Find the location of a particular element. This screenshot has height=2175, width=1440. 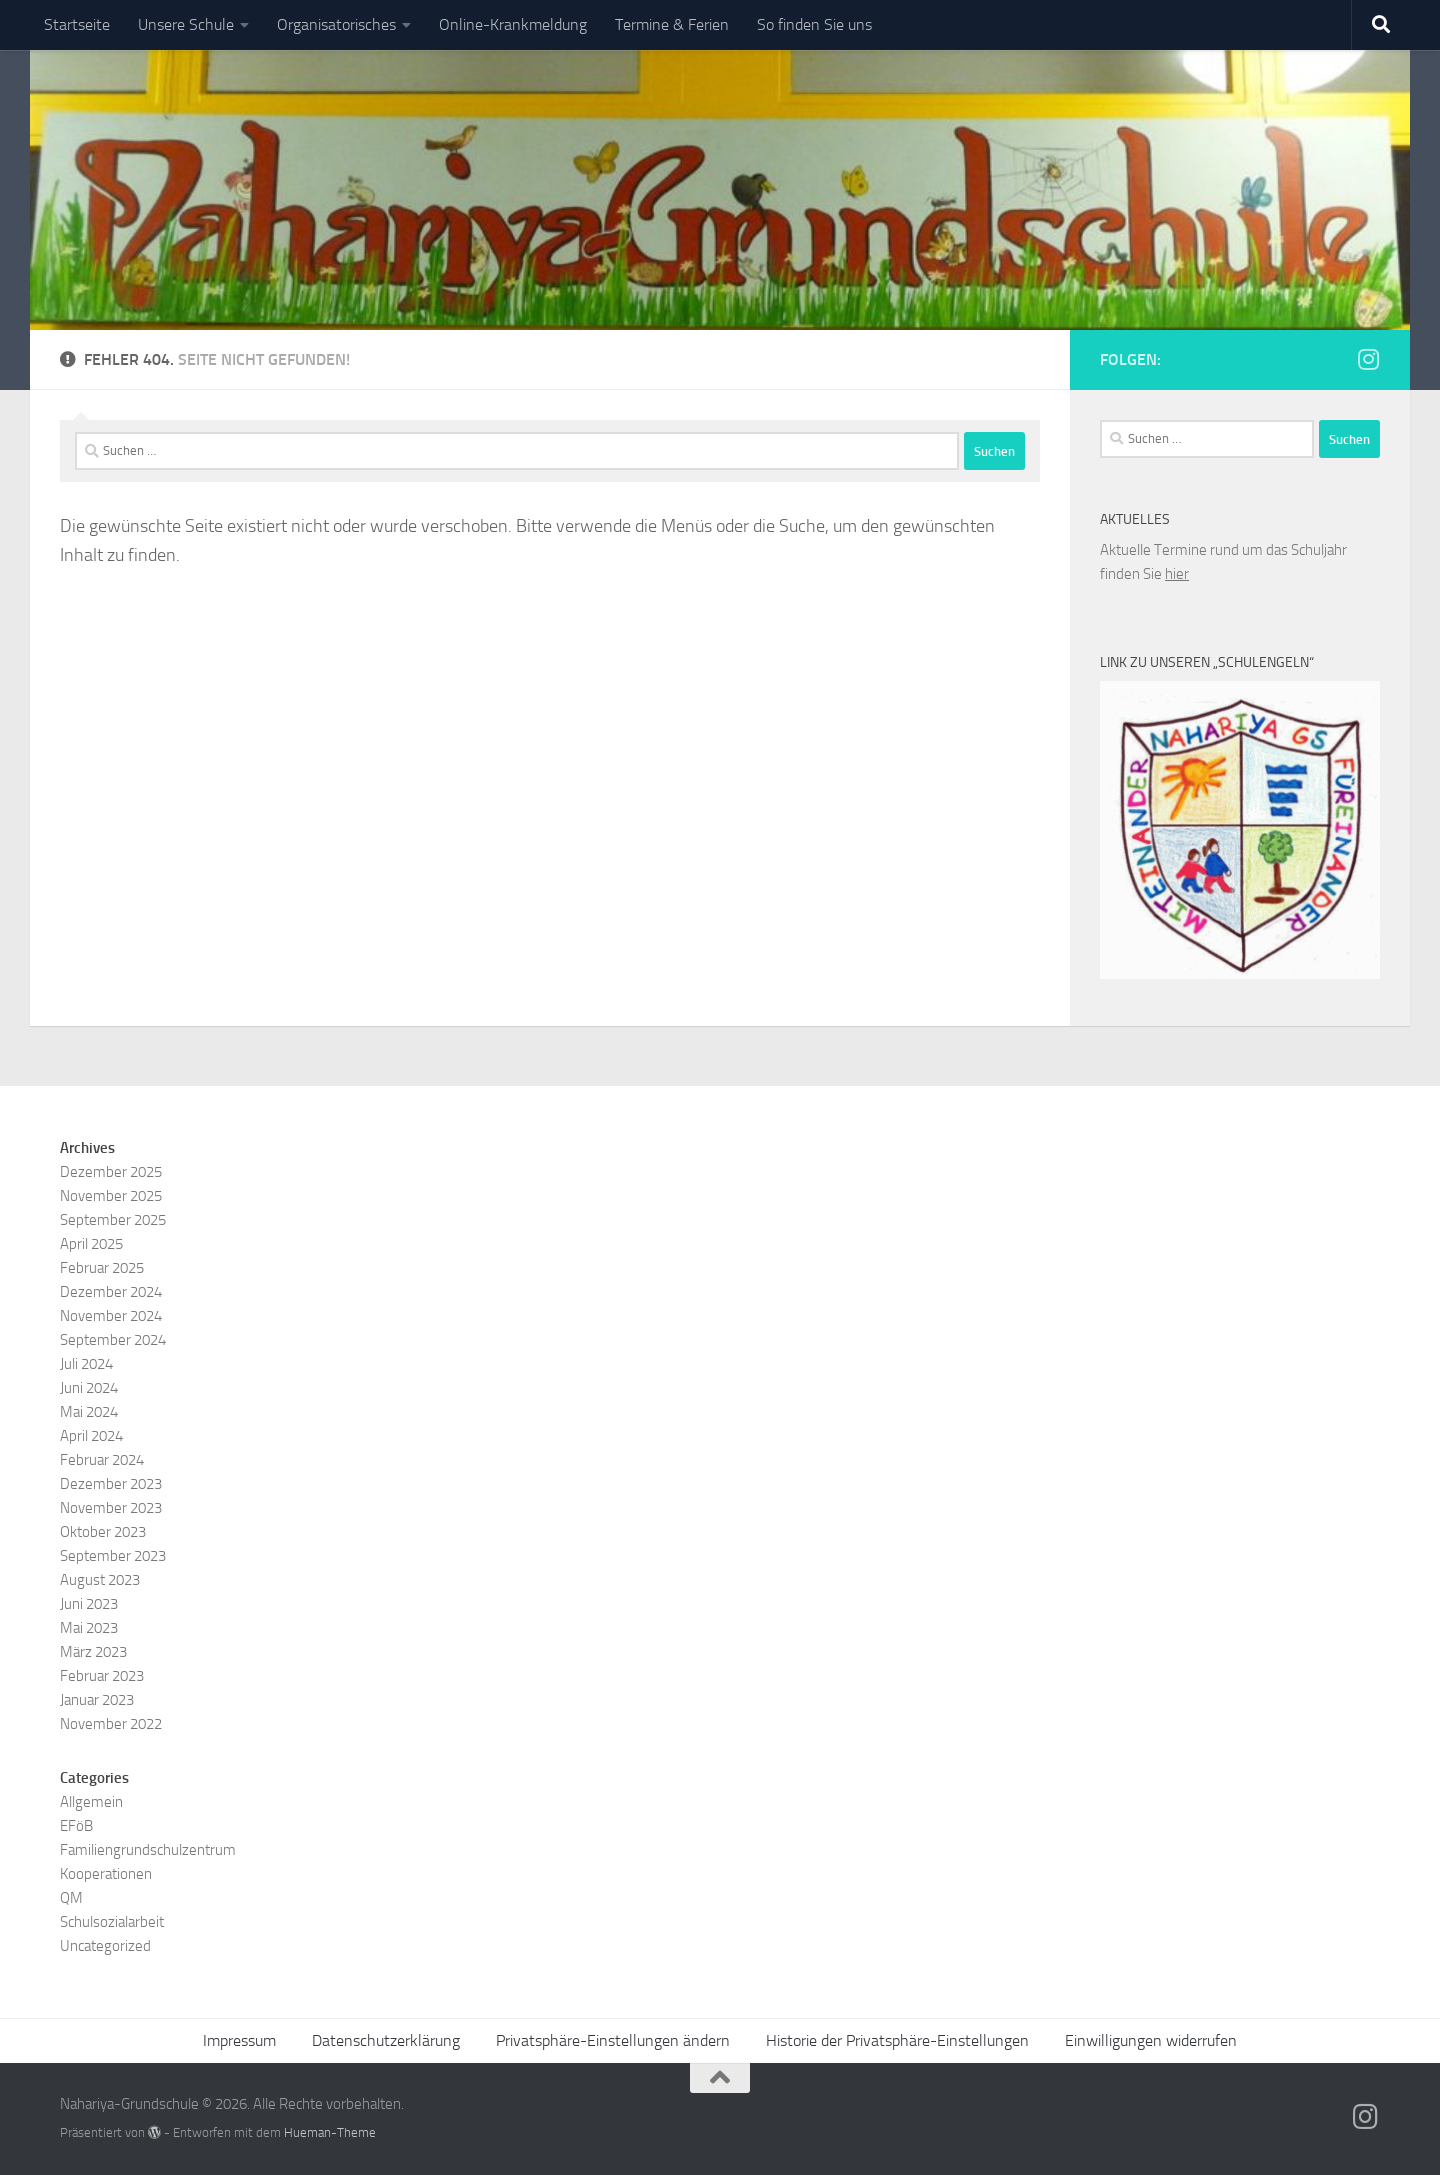

April 2024 is located at coordinates (91, 1436).